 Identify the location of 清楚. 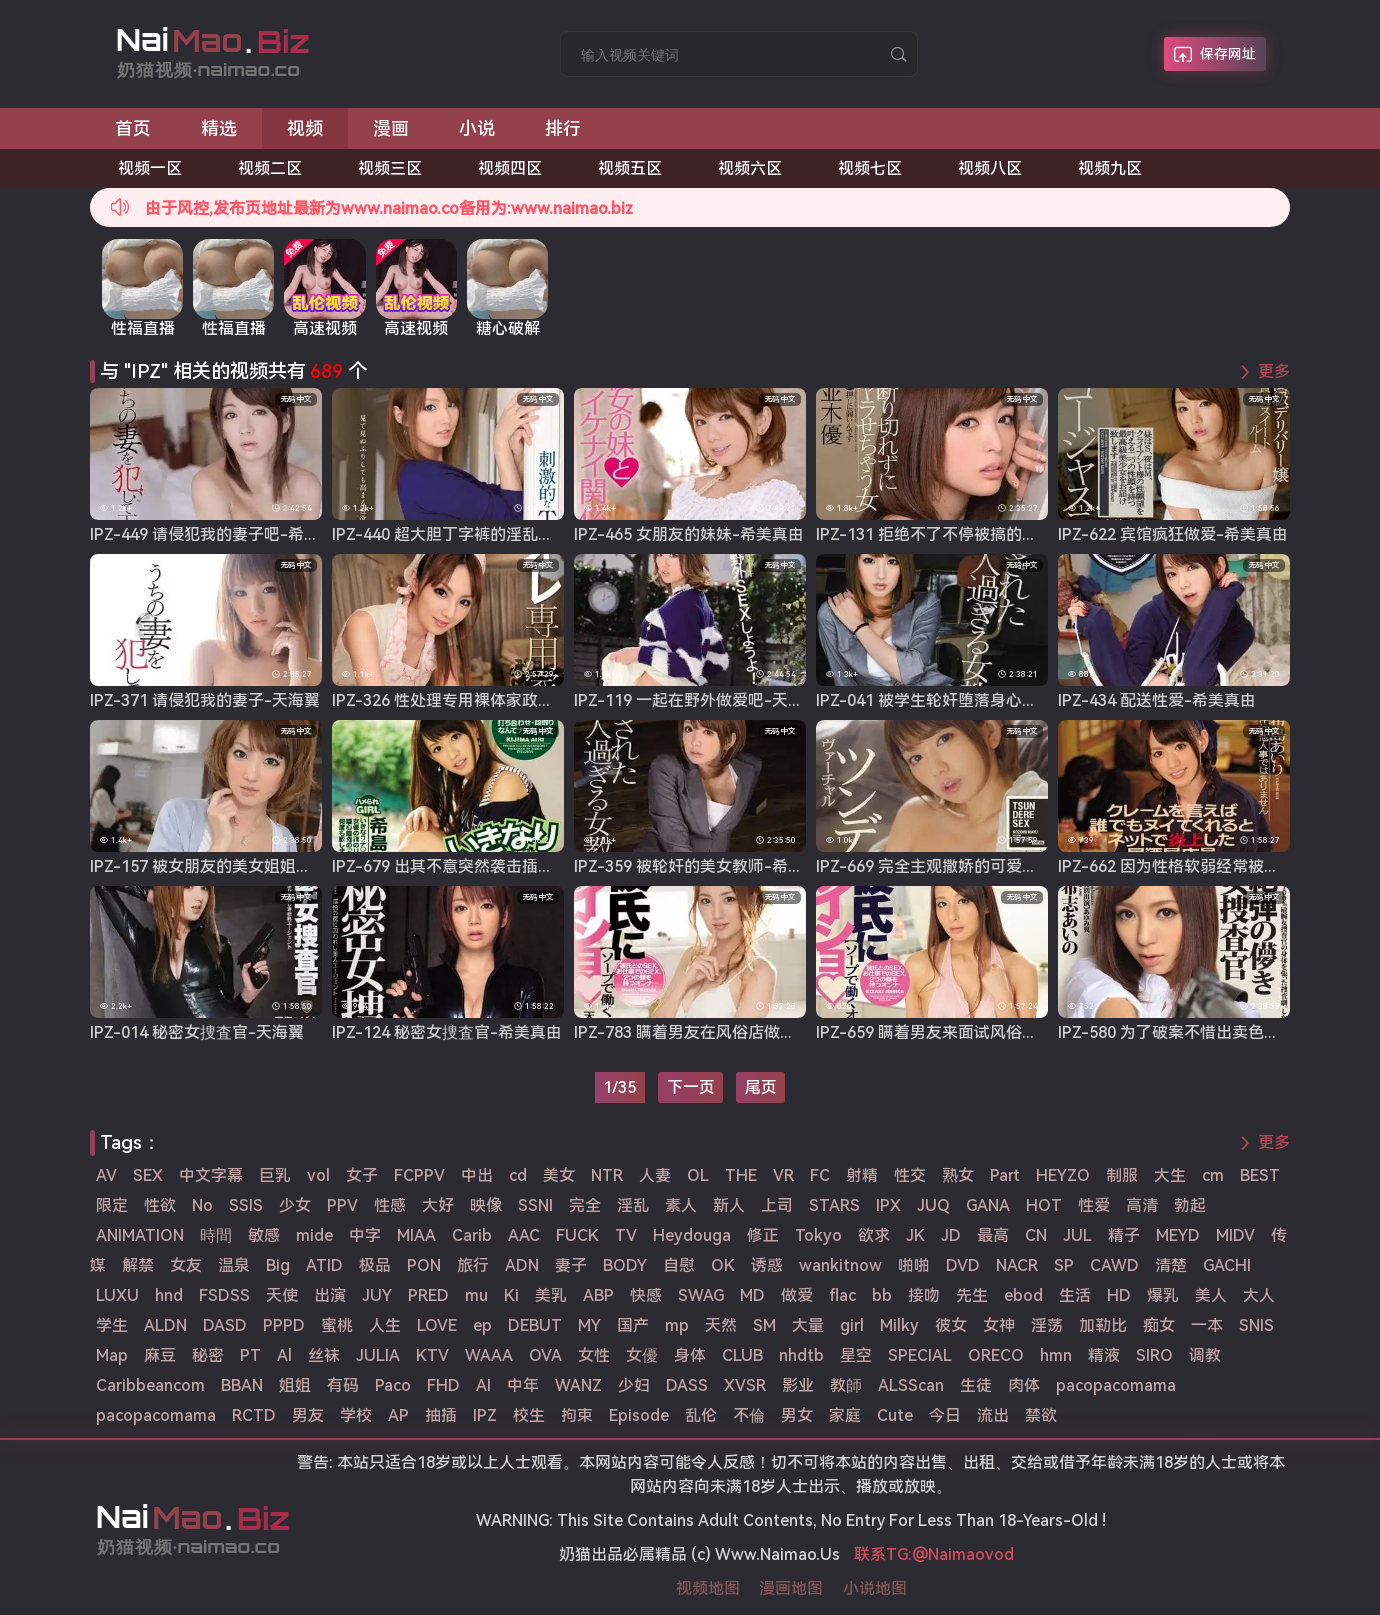
(1171, 1265).